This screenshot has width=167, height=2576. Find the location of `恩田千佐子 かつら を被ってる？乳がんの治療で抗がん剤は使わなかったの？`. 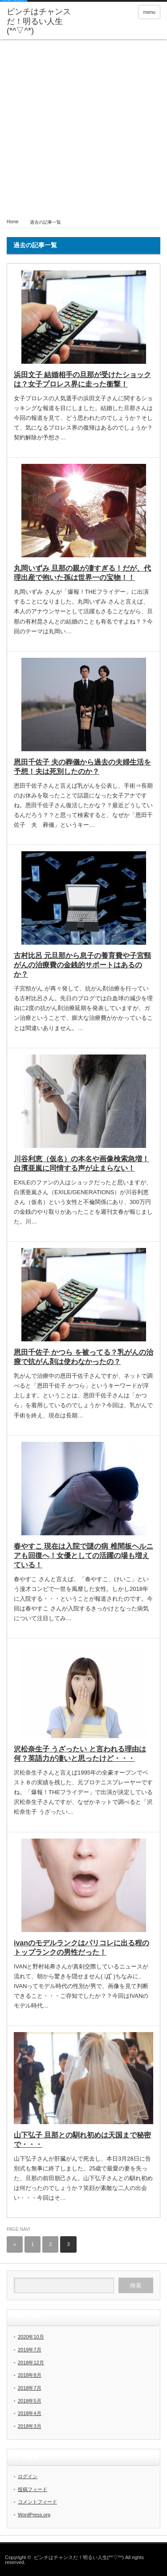

恩田千佐子 かつら を被ってる？乳がんの治療で抗がん剤は使わなかったの？ is located at coordinates (83, 1356).